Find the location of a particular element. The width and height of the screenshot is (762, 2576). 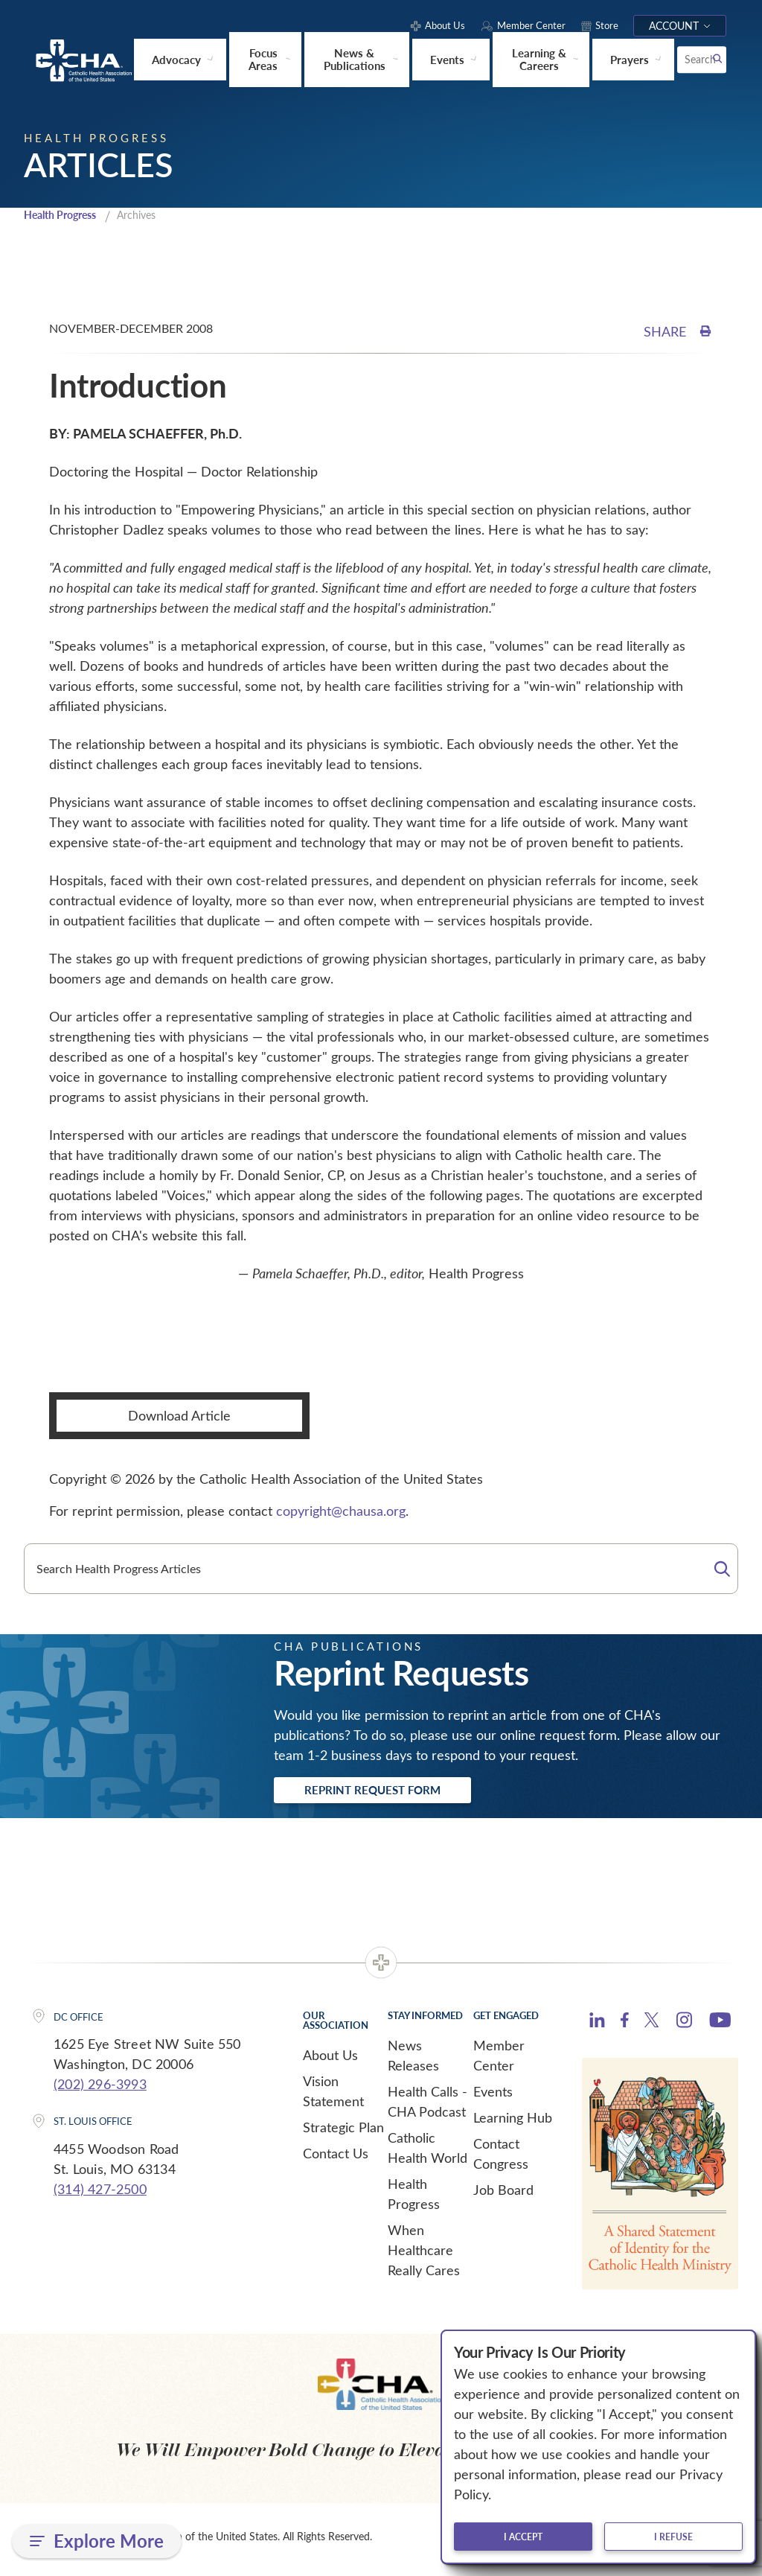

I refuse is located at coordinates (673, 2536).